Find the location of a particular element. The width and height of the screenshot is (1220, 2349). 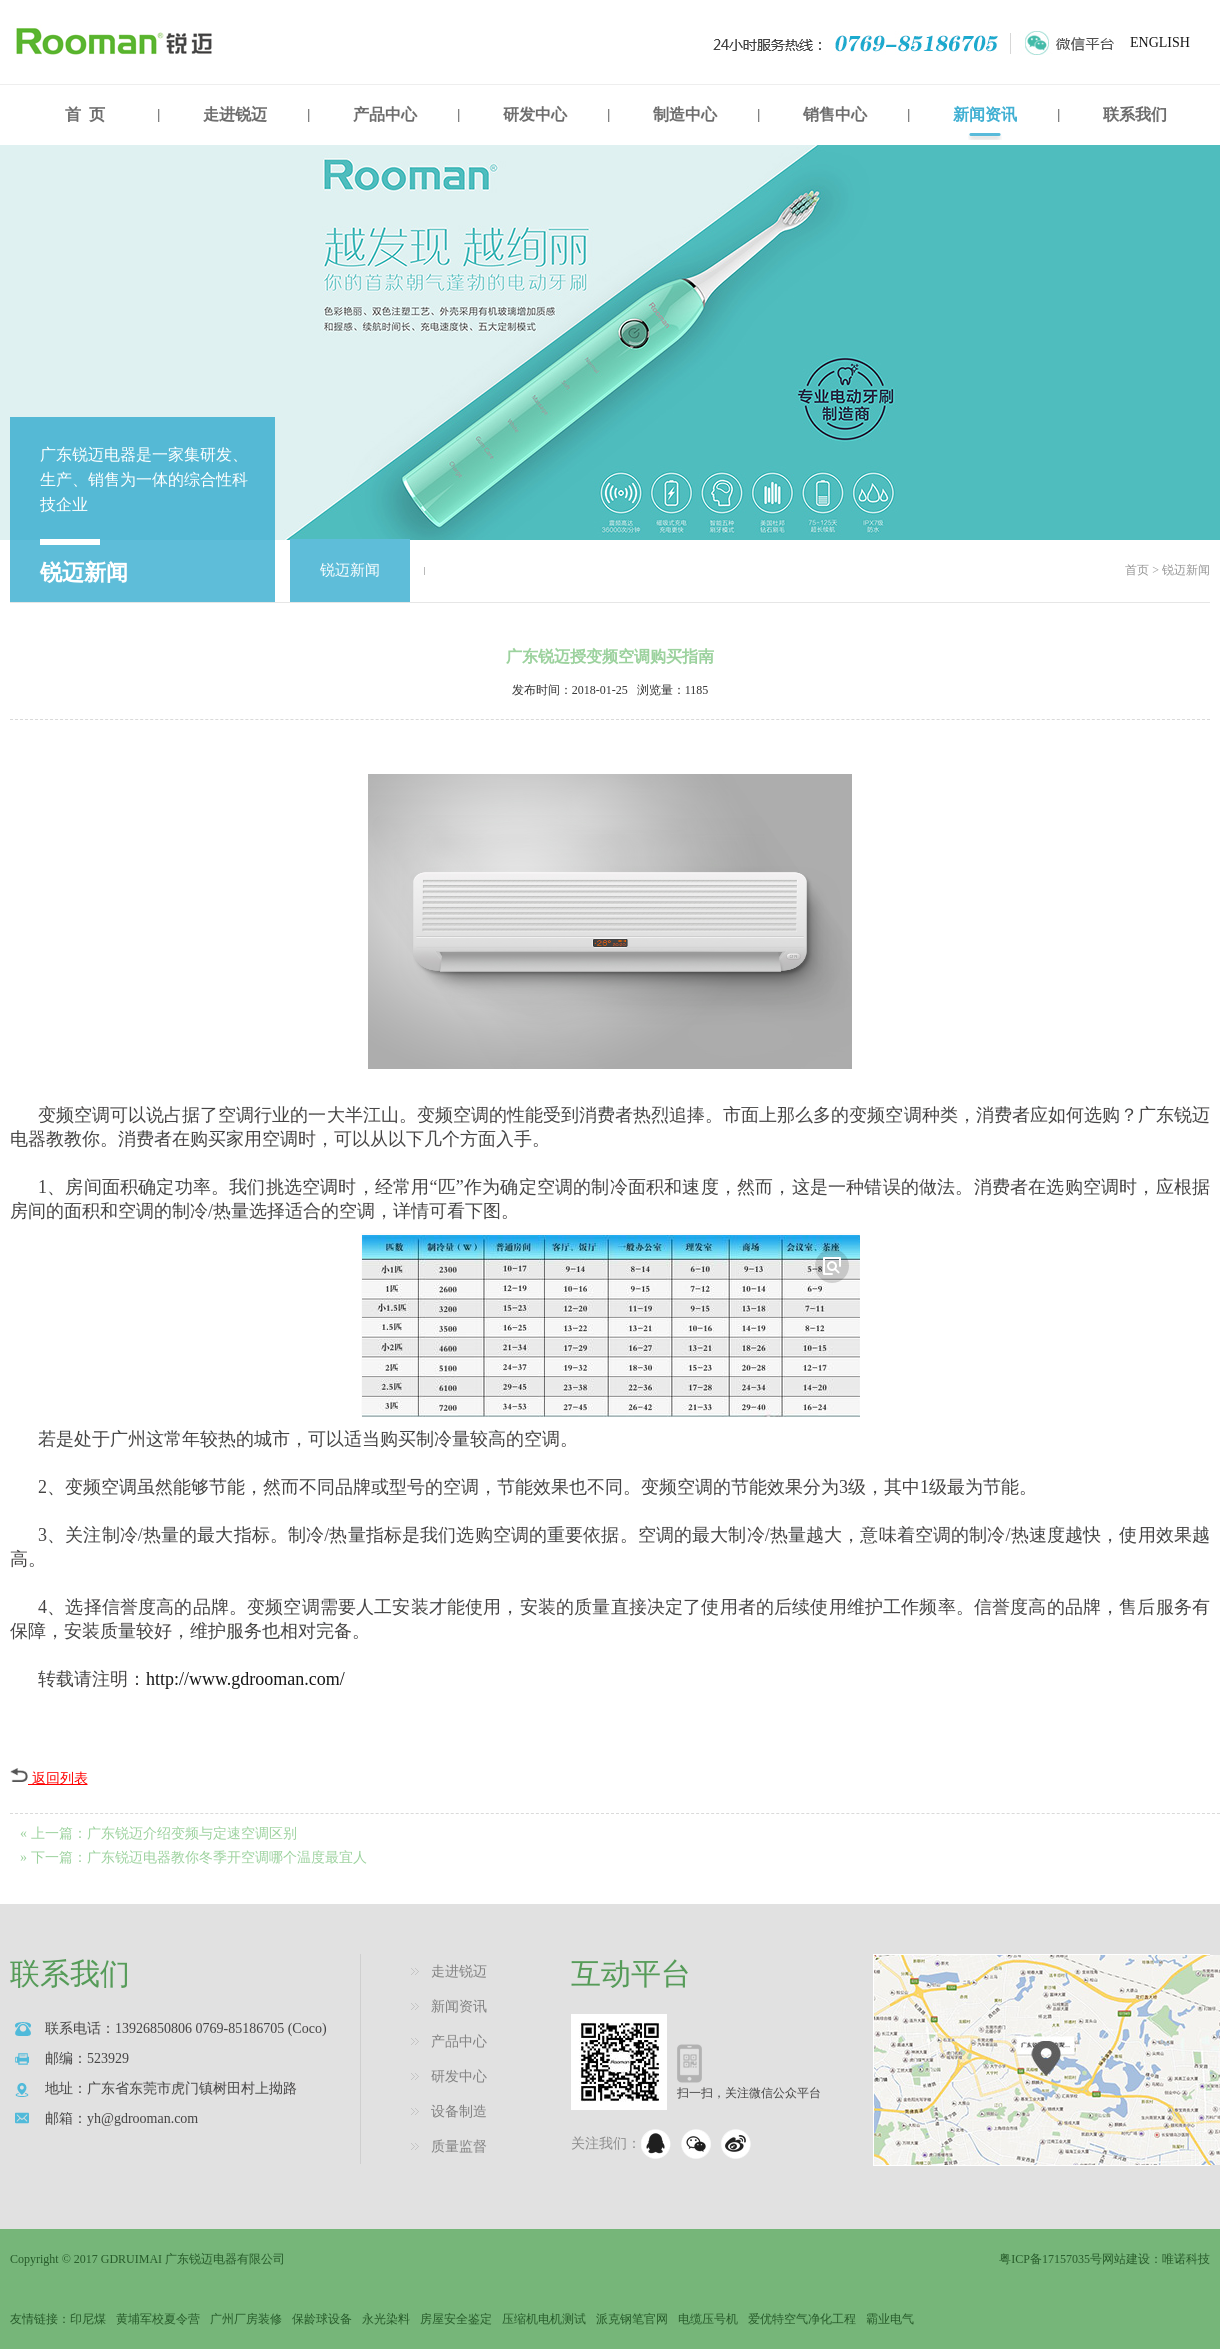

黄埔军校夏令营 is located at coordinates (158, 2319).